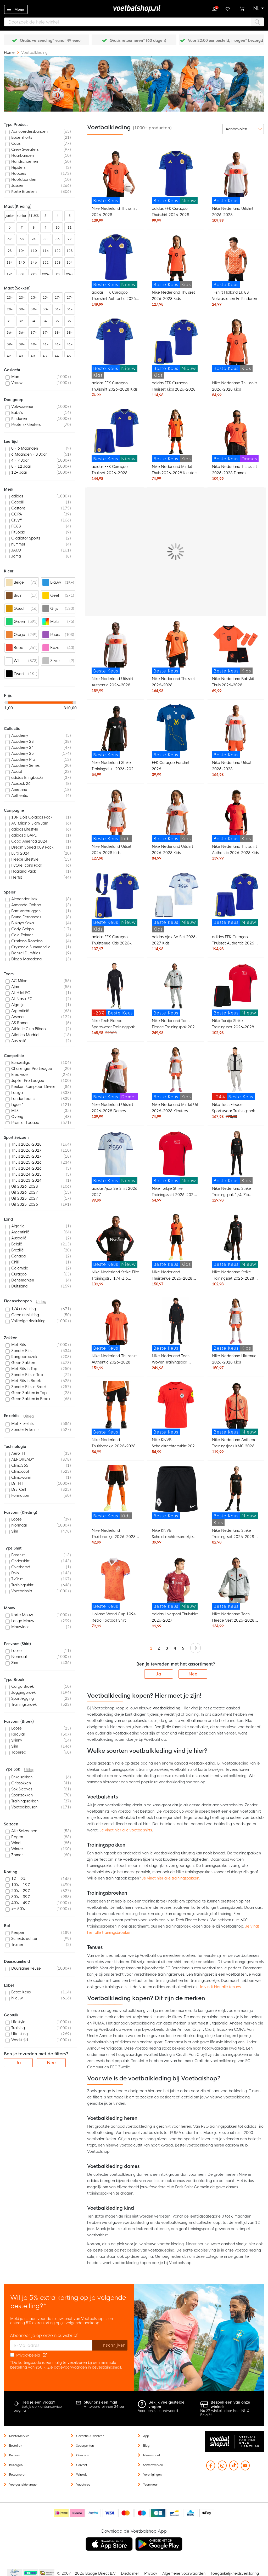  What do you see at coordinates (236, 1495) in the screenshot?
I see `[Nike Nederland Strike Trainingsset 2026-2028 Kids Zwart Oranje]` at bounding box center [236, 1495].